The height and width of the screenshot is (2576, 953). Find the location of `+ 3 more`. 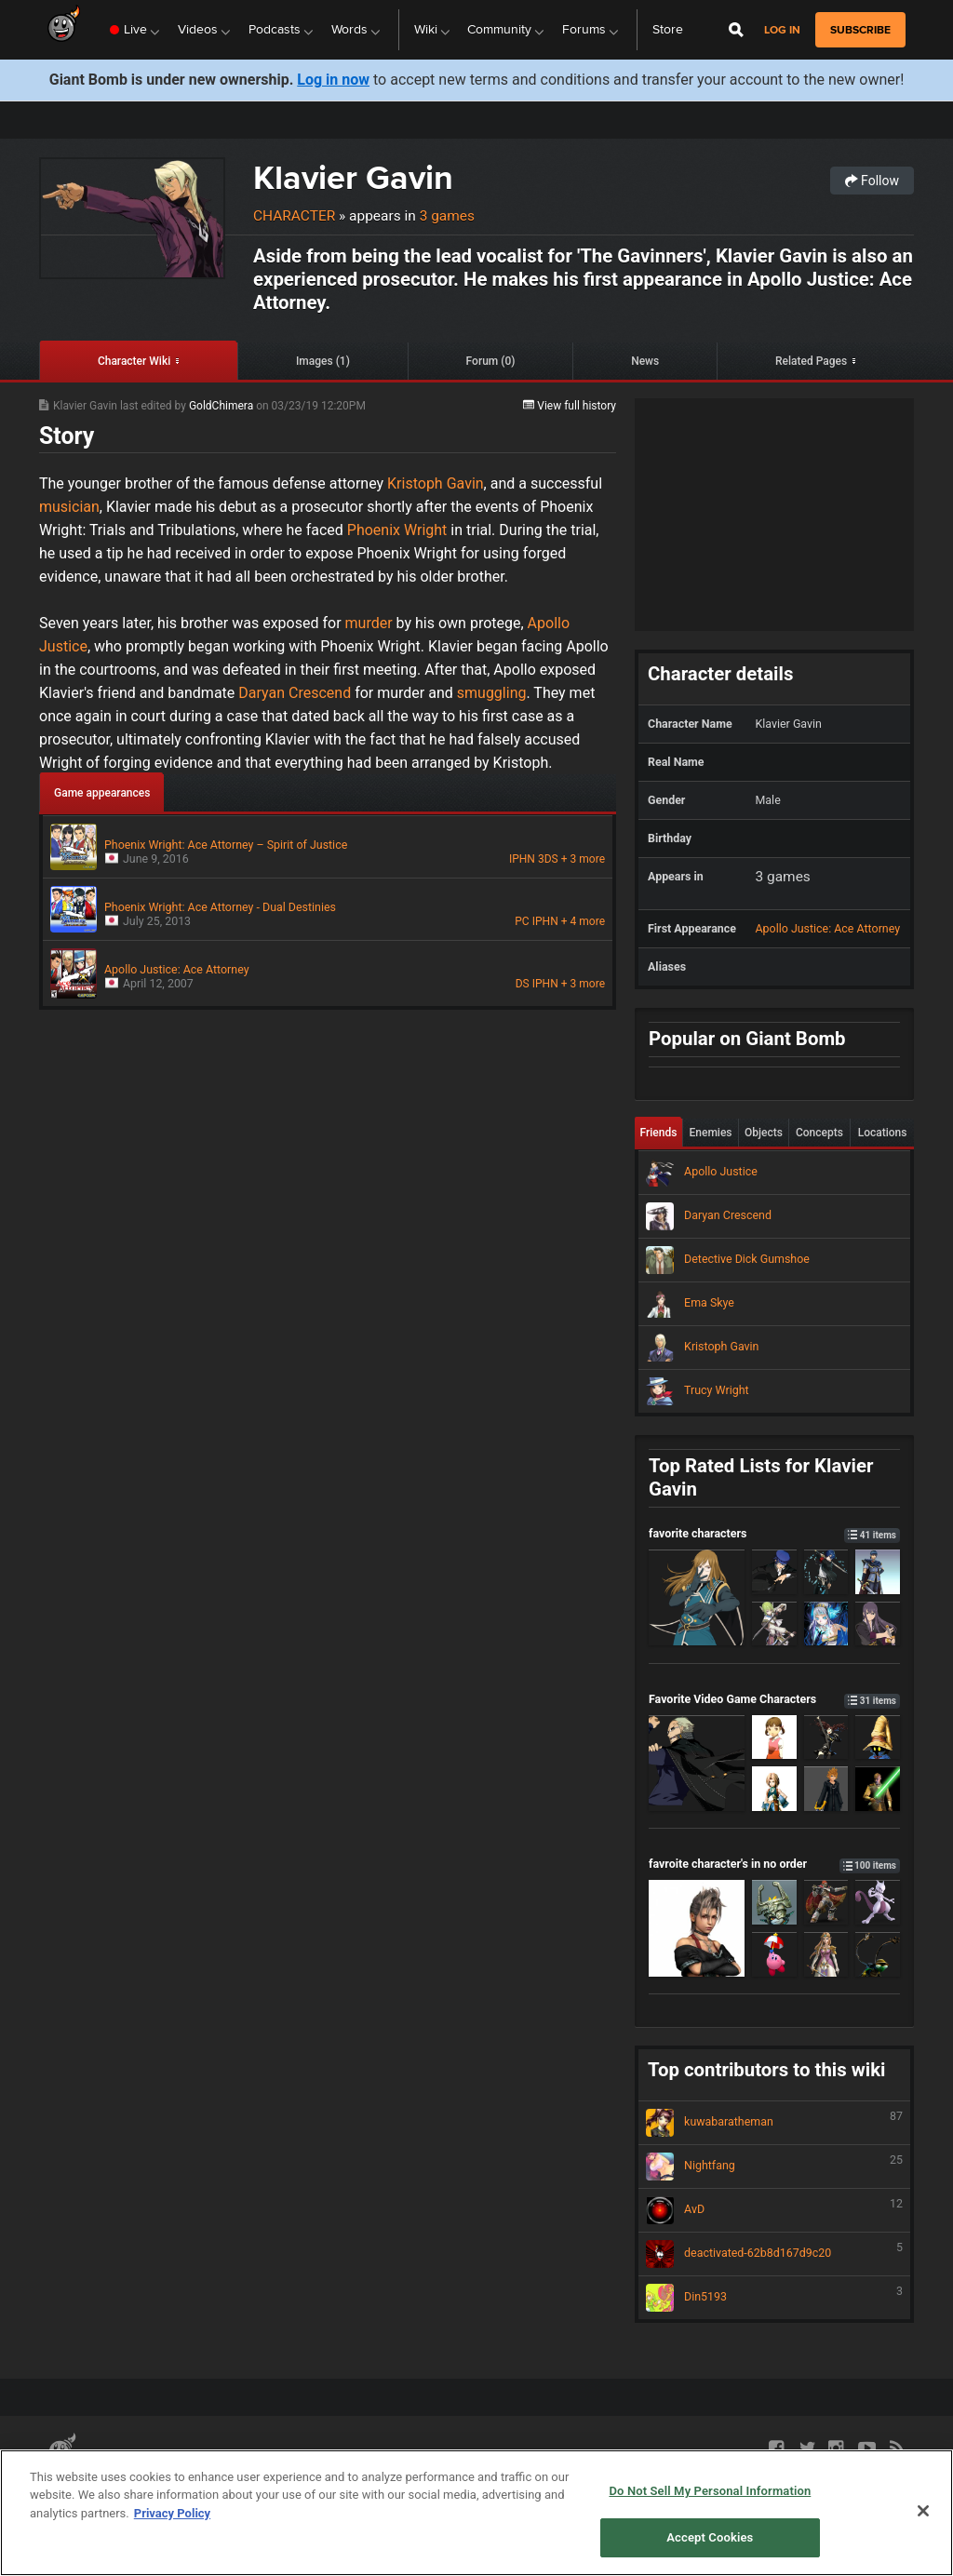

+ 3 more is located at coordinates (583, 858).